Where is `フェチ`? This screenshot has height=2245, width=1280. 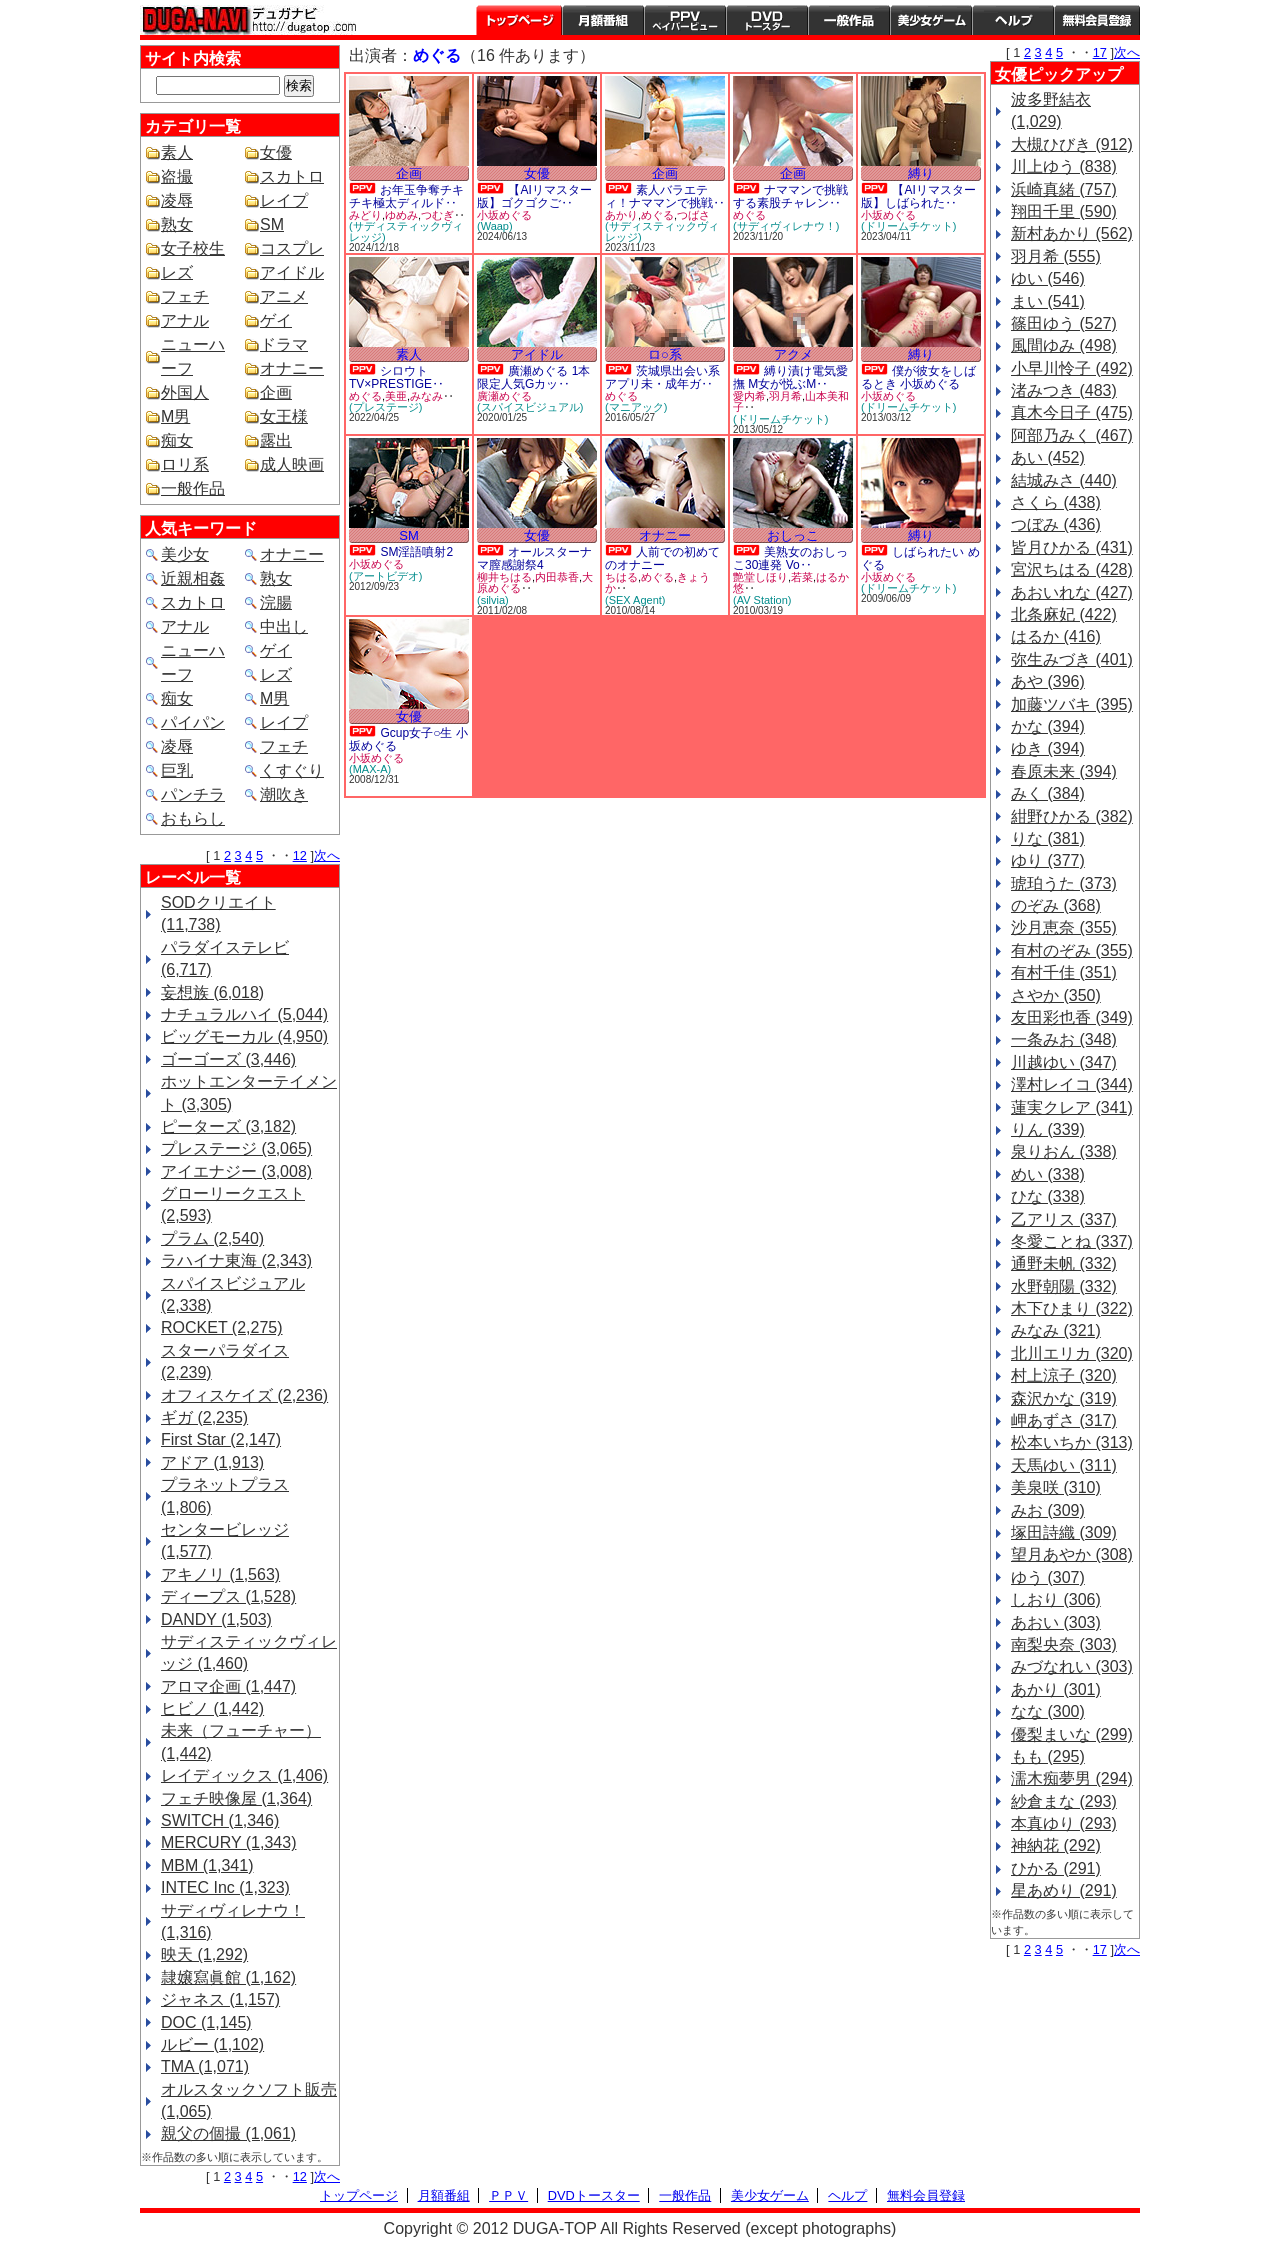 フェチ is located at coordinates (185, 296).